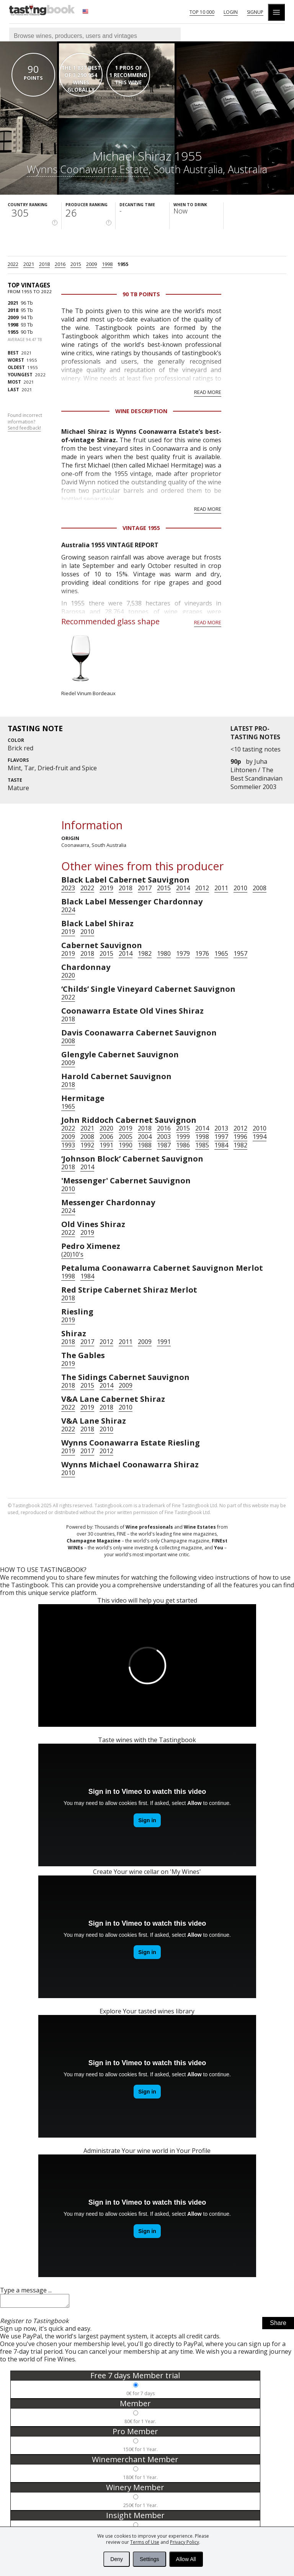  What do you see at coordinates (259, 1136) in the screenshot?
I see `1994` at bounding box center [259, 1136].